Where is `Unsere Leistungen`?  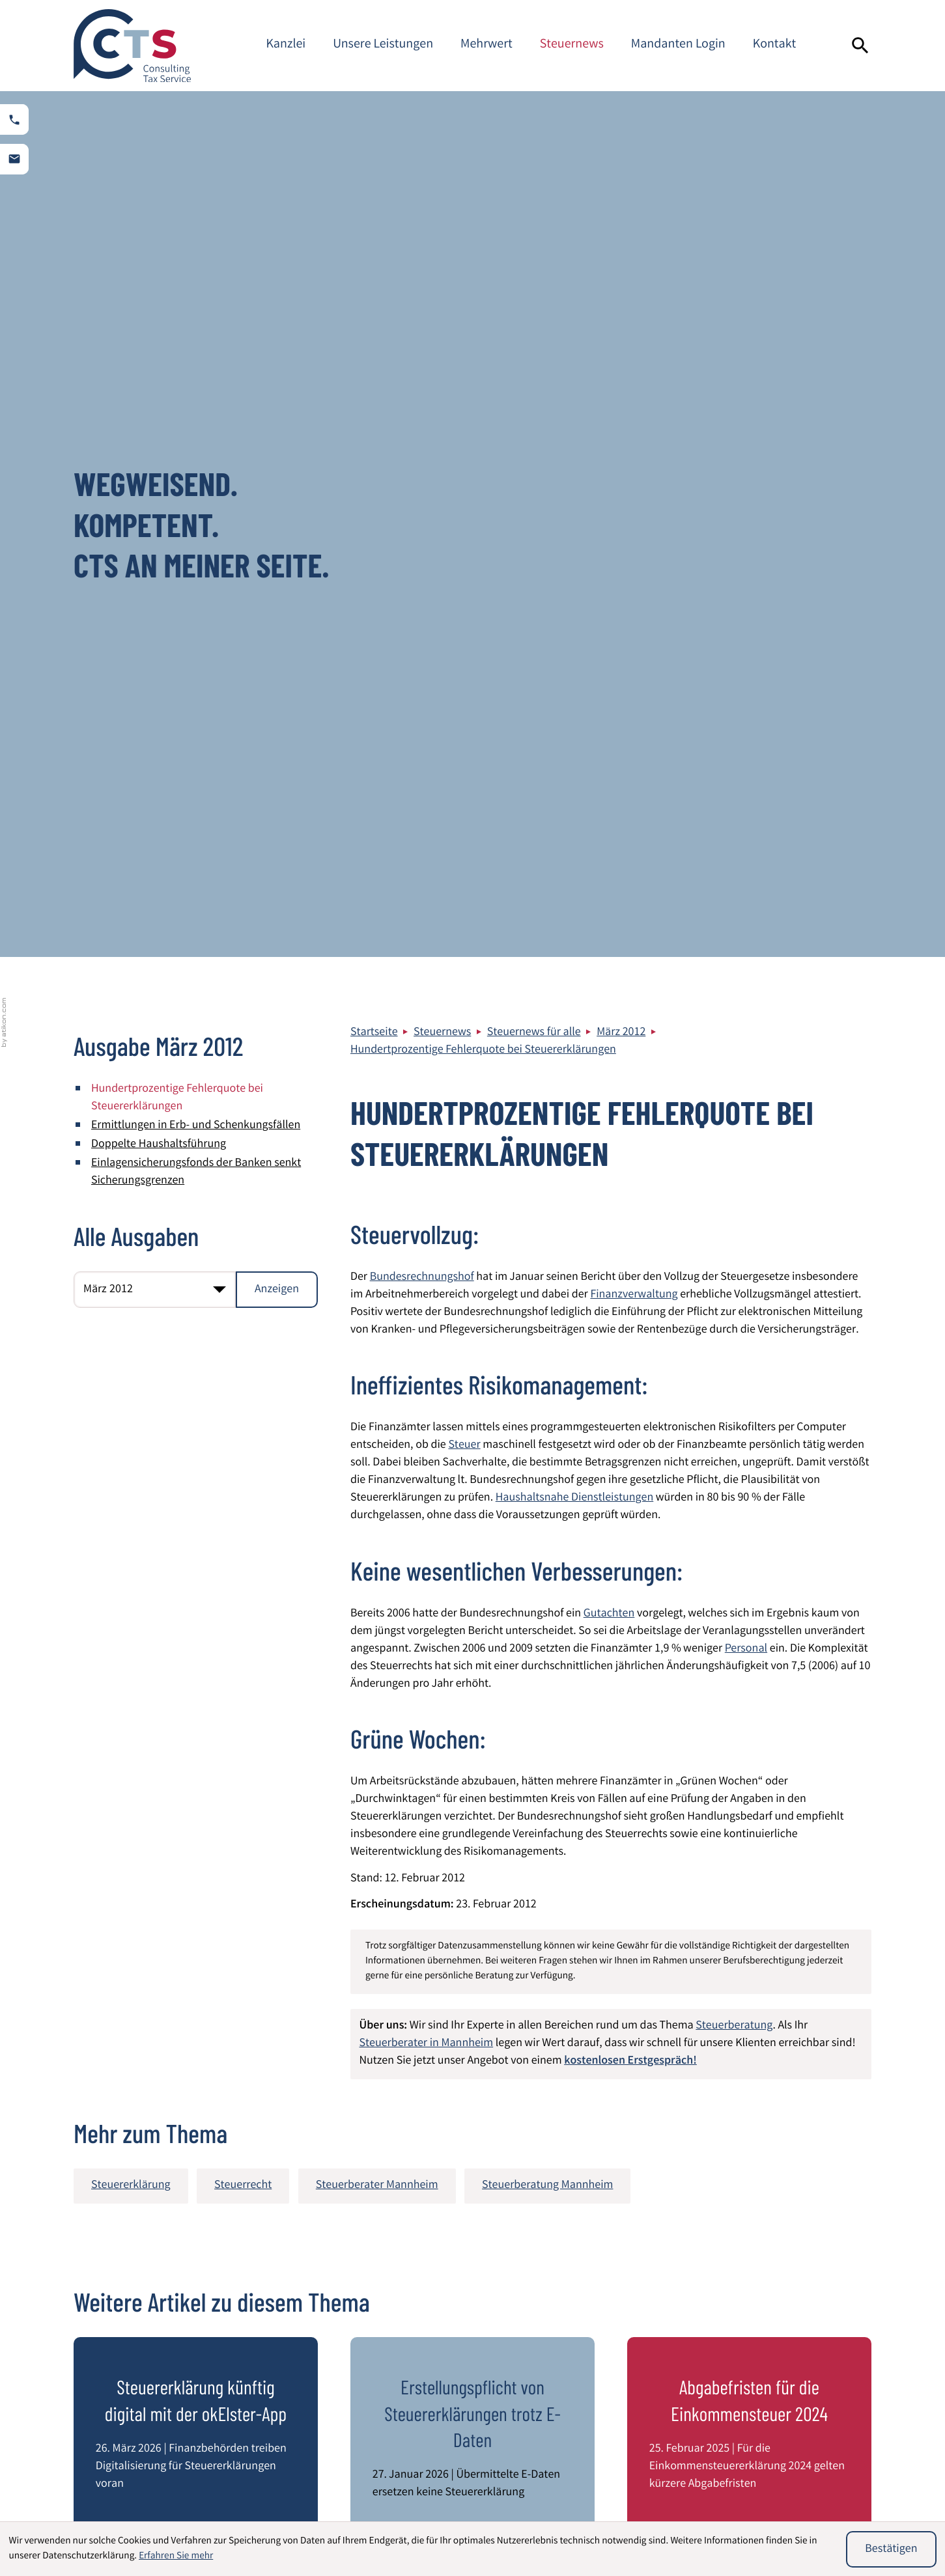 Unsere Leistungen is located at coordinates (383, 45).